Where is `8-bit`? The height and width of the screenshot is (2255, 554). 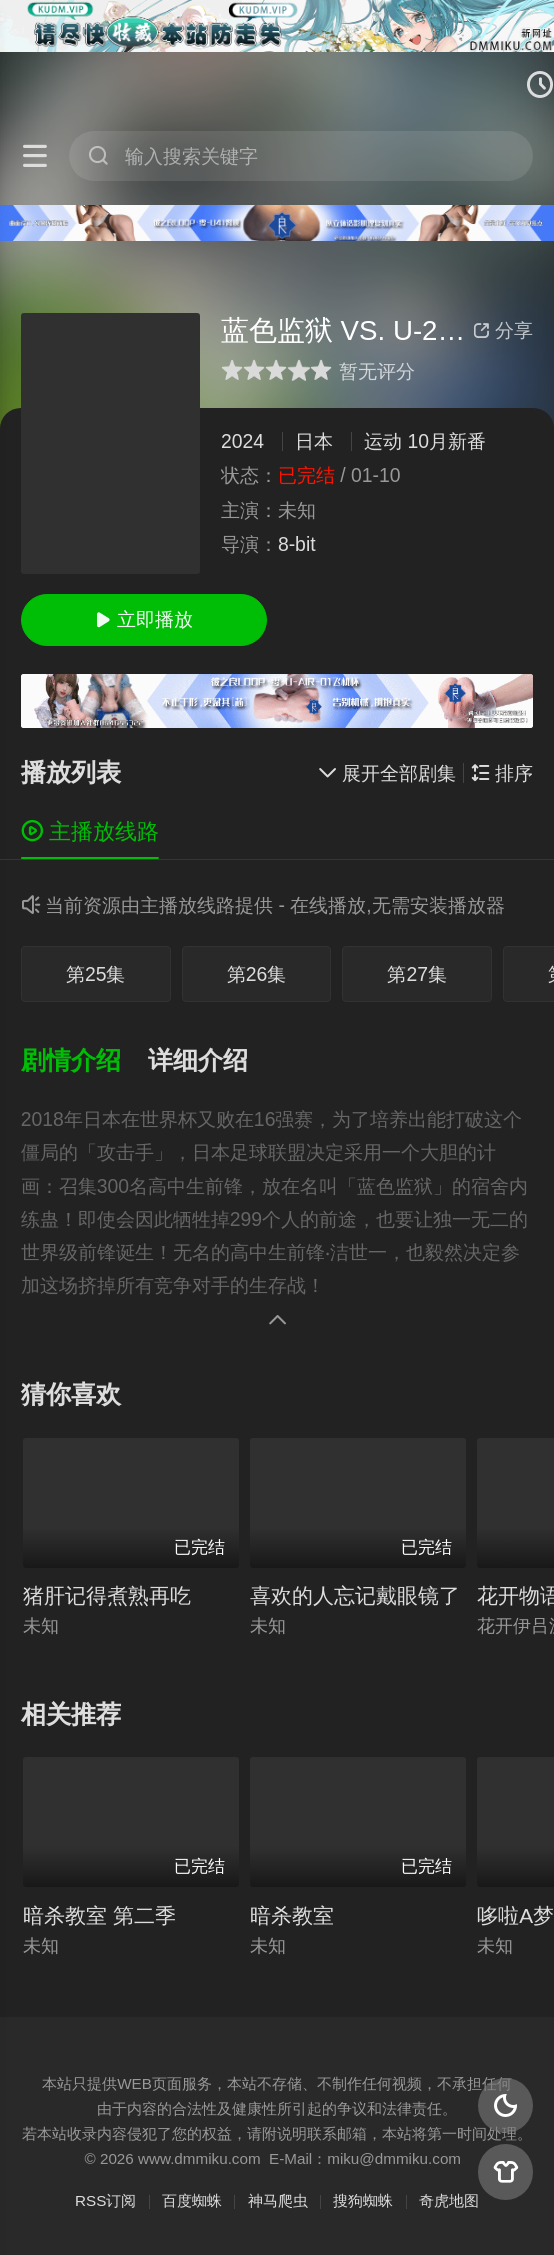 8-bit is located at coordinates (297, 544).